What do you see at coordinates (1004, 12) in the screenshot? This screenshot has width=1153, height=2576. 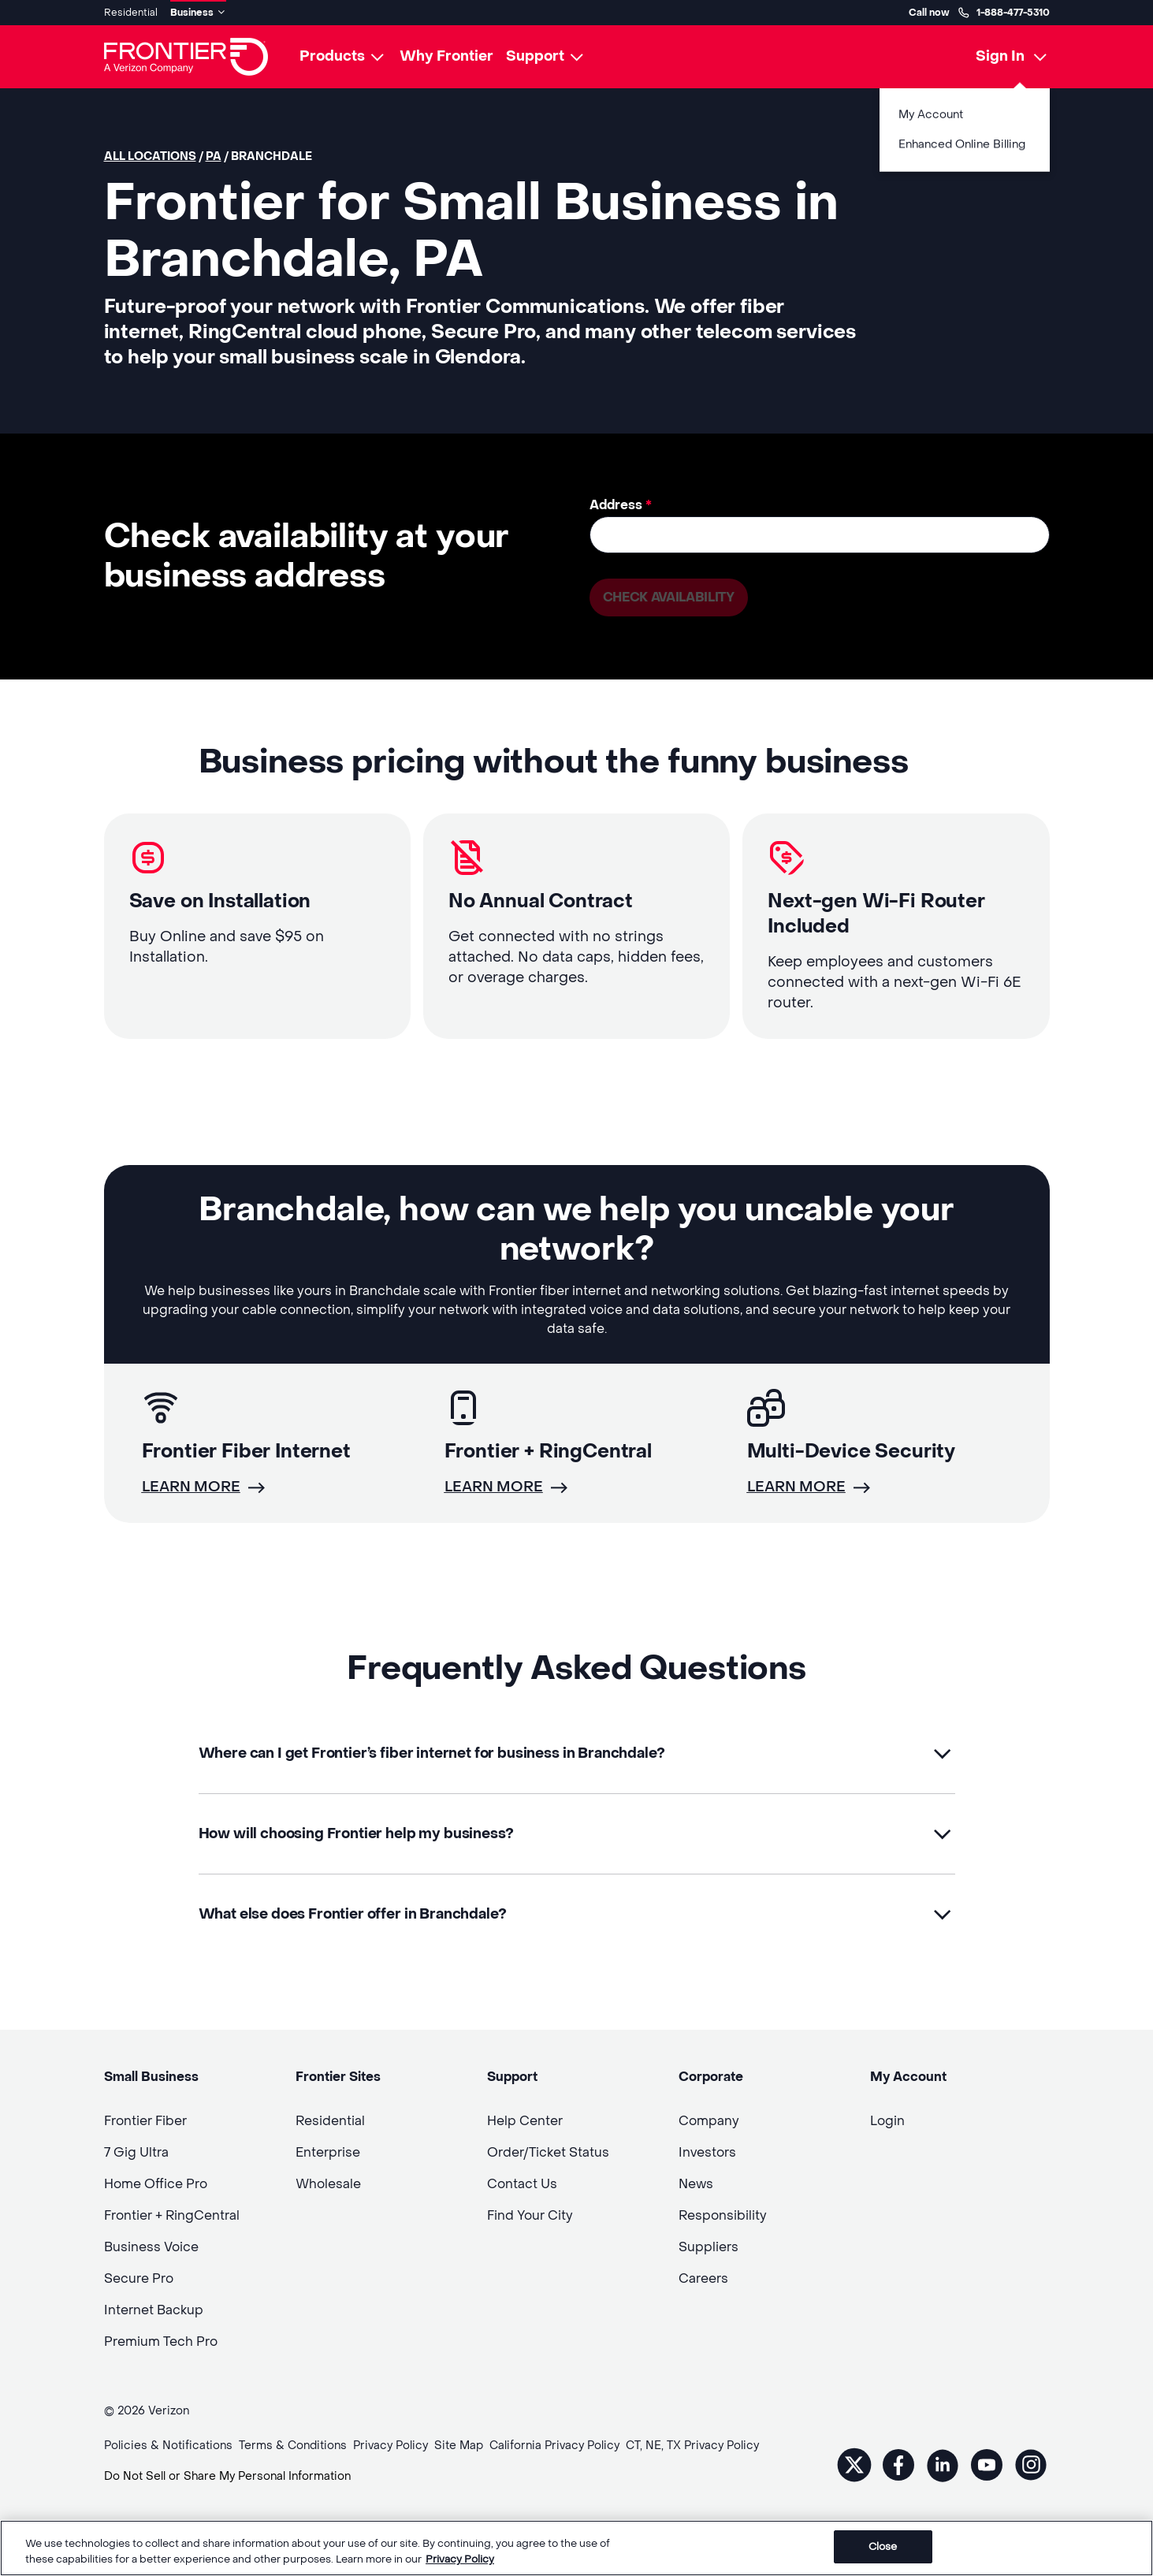 I see `1-888-477-5310` at bounding box center [1004, 12].